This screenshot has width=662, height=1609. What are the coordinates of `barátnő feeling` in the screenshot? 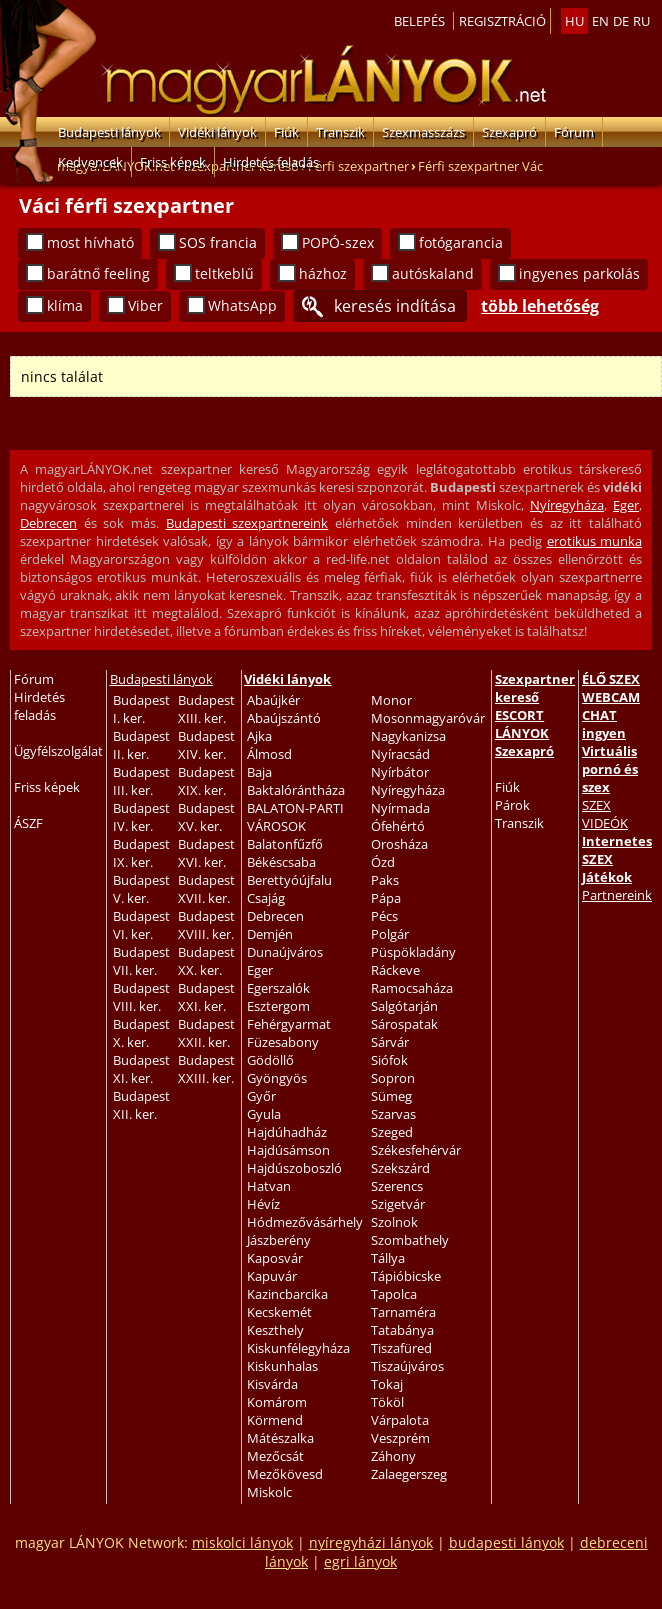 It's located at (98, 273).